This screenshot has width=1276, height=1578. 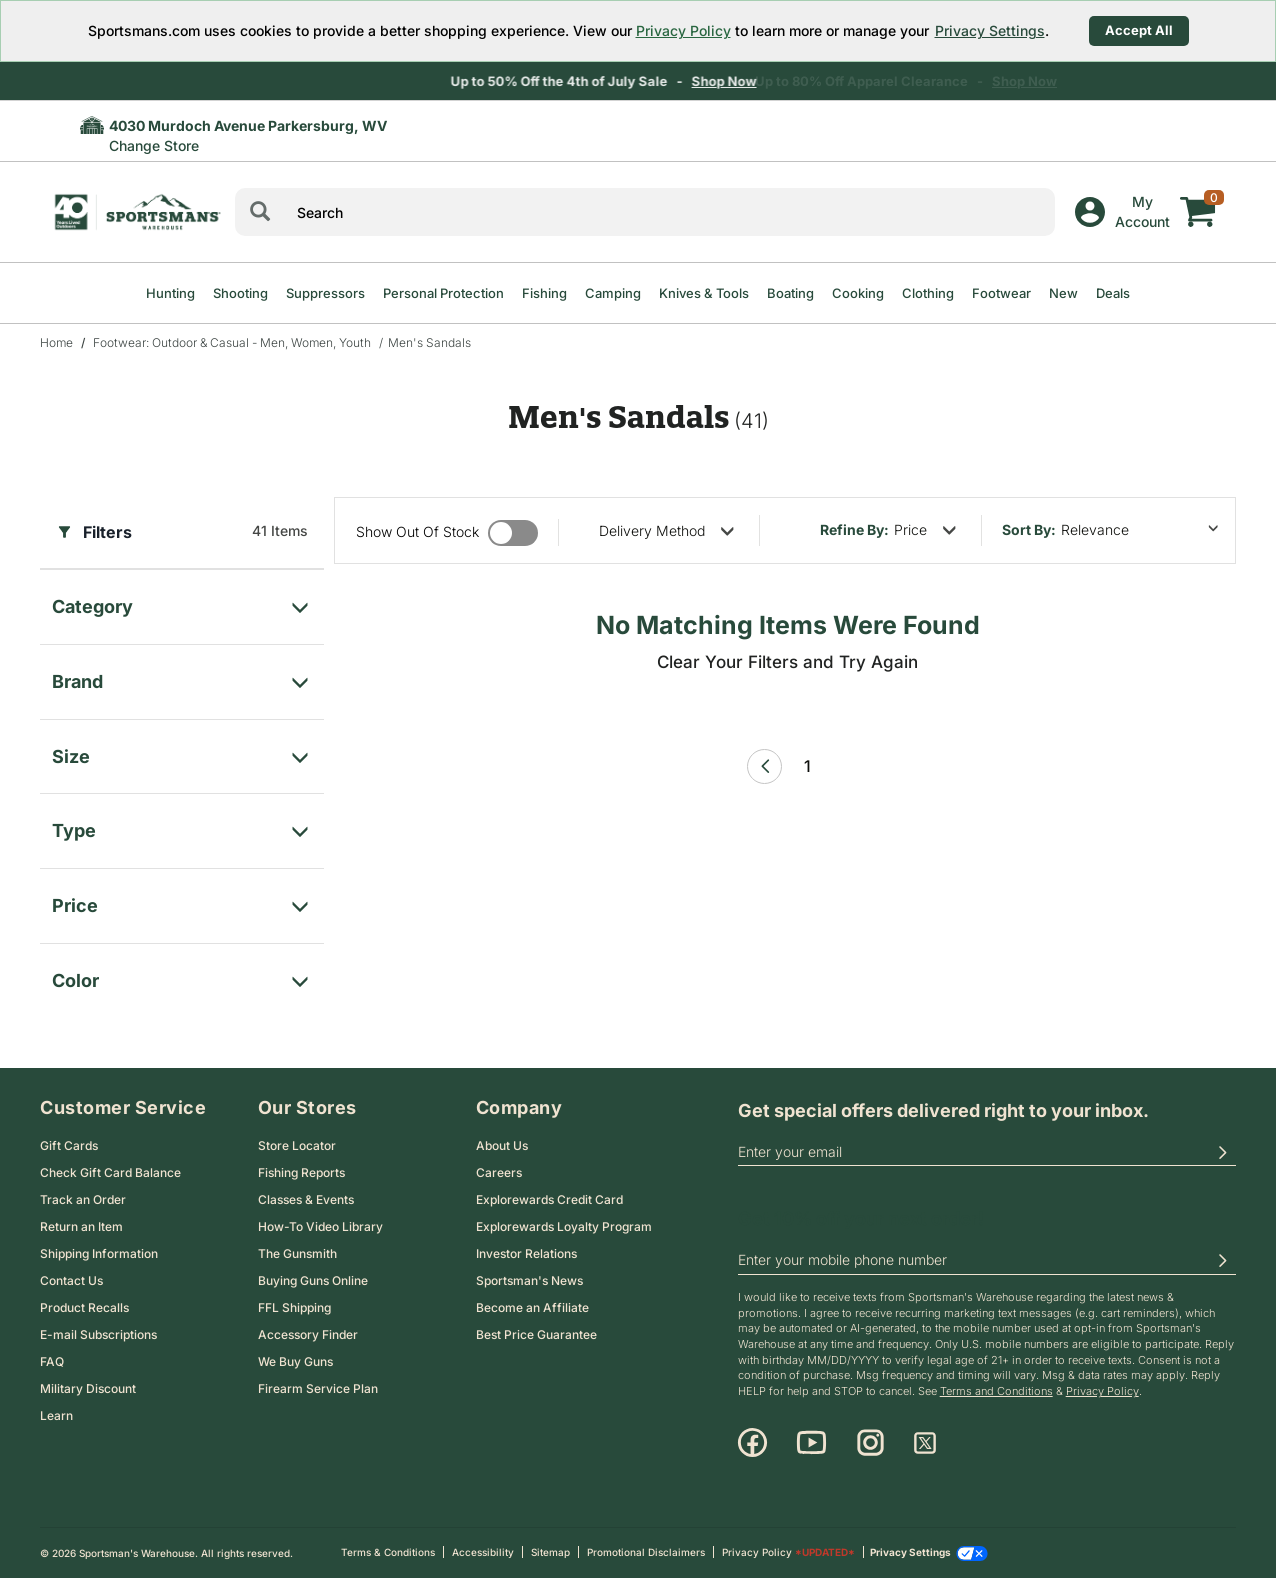 I want to click on Privacy Settings, so click(x=990, y=30).